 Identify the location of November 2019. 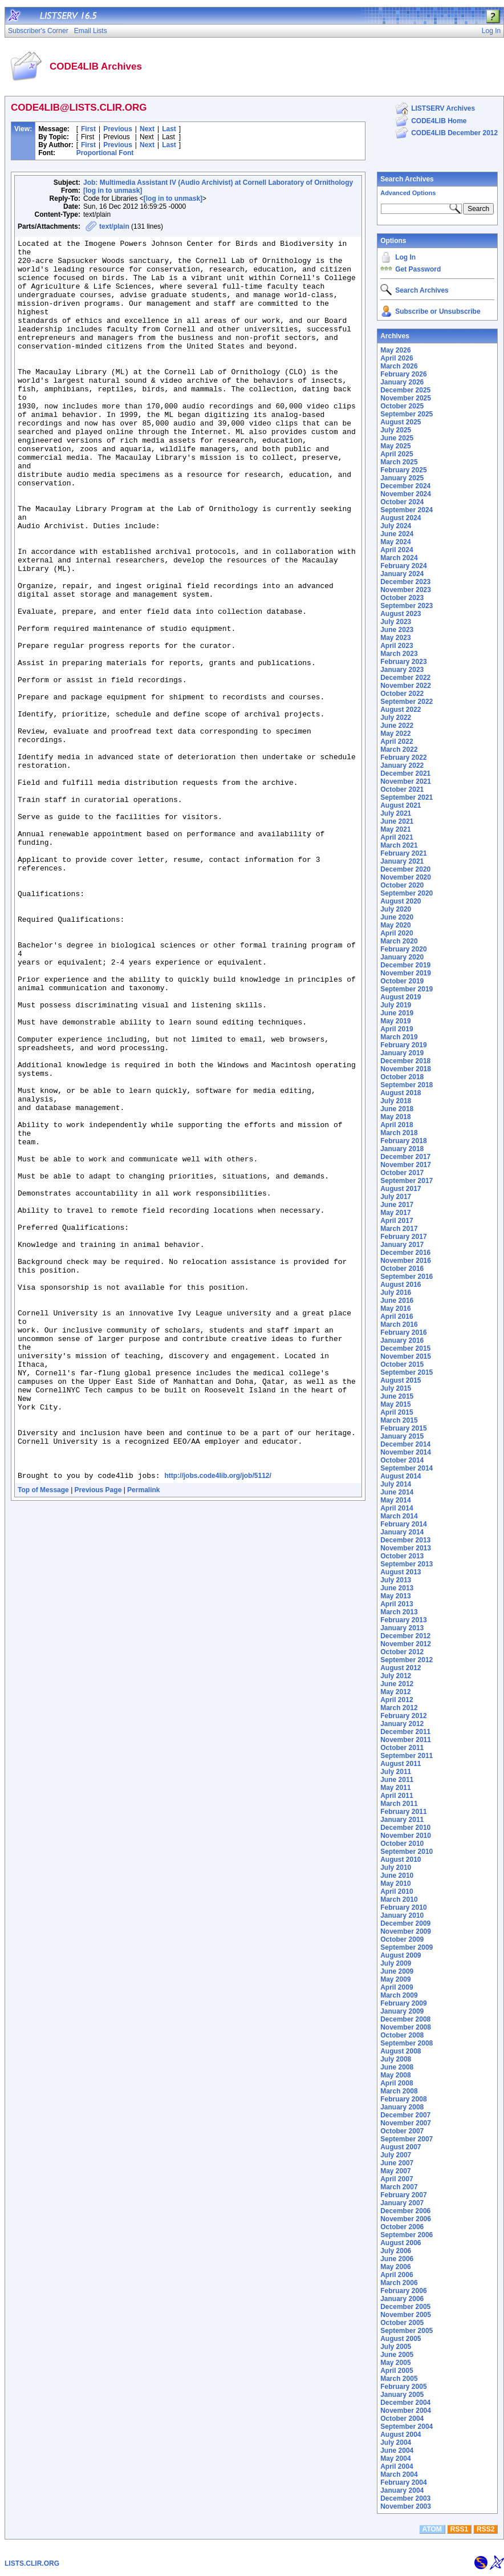
(405, 973).